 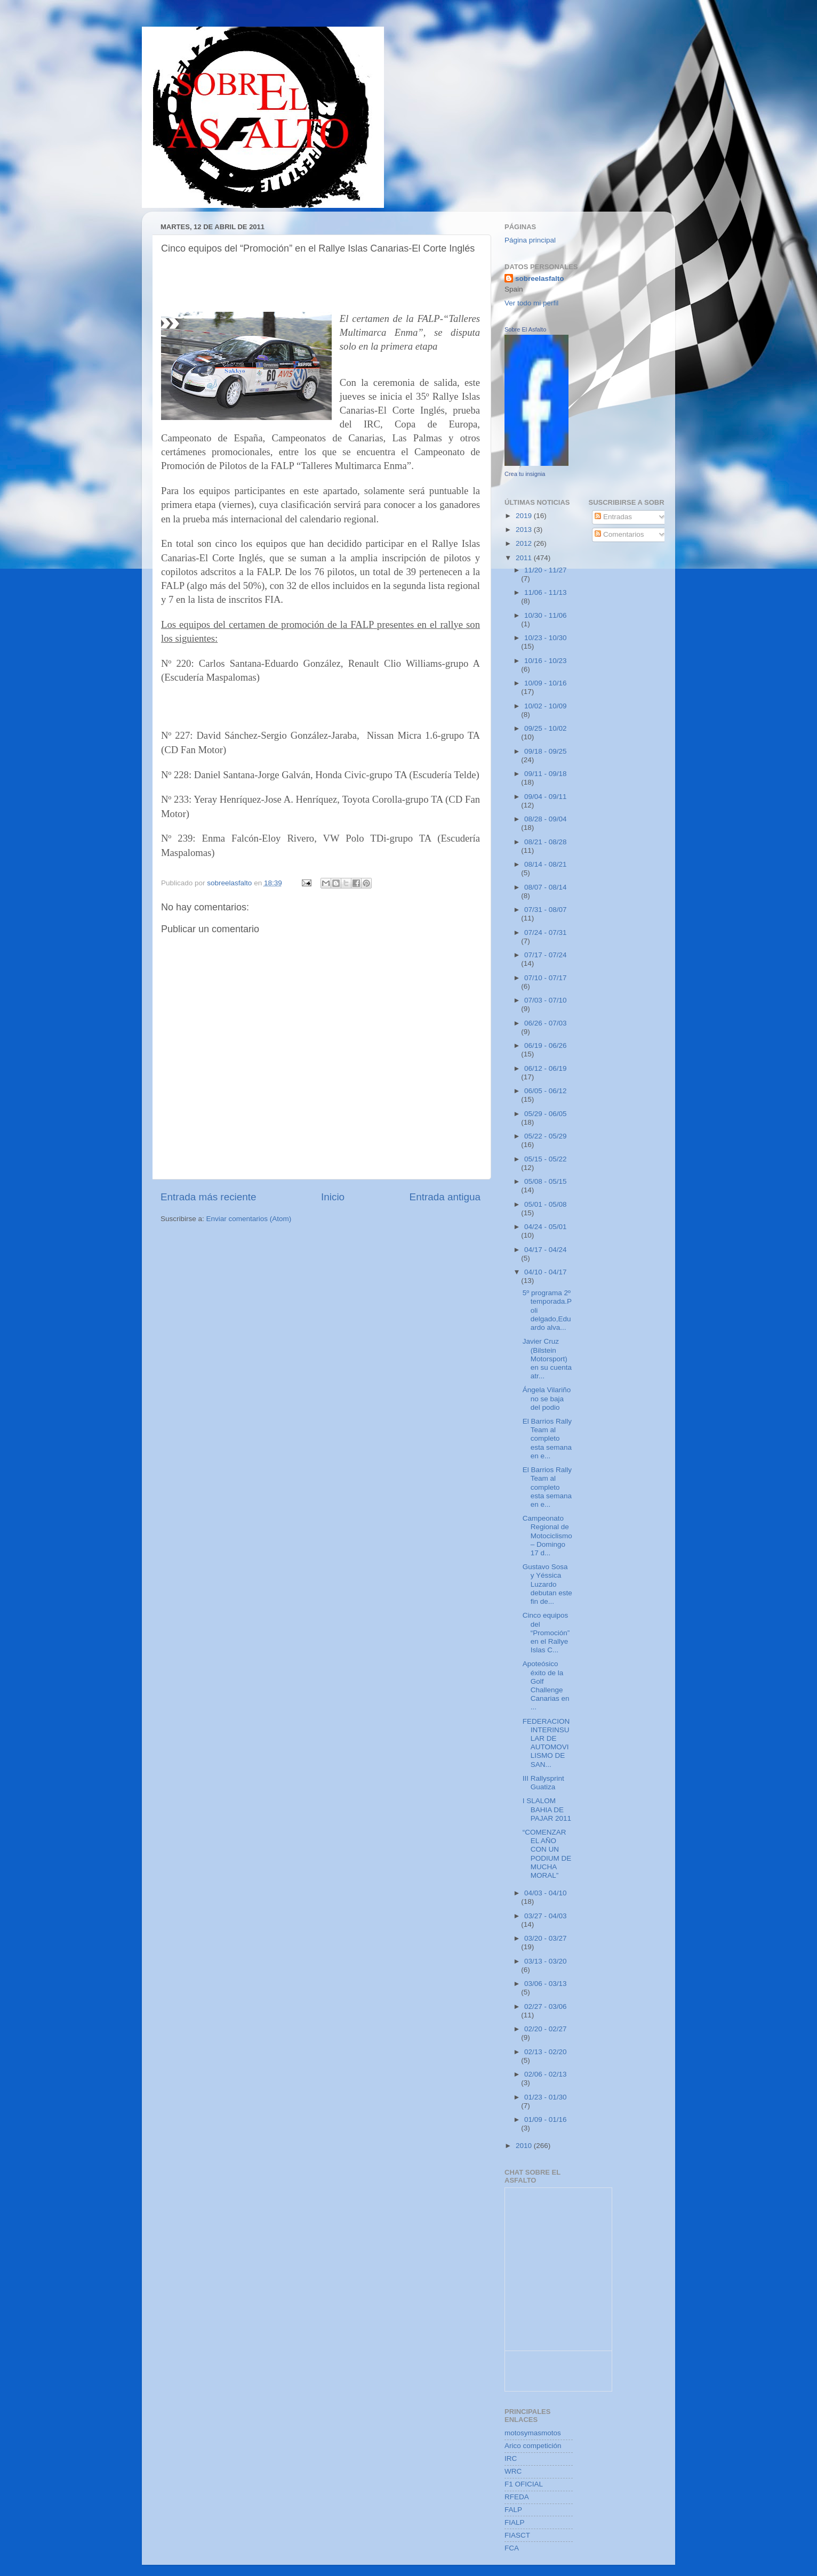 I want to click on FIALP, so click(x=514, y=2522).